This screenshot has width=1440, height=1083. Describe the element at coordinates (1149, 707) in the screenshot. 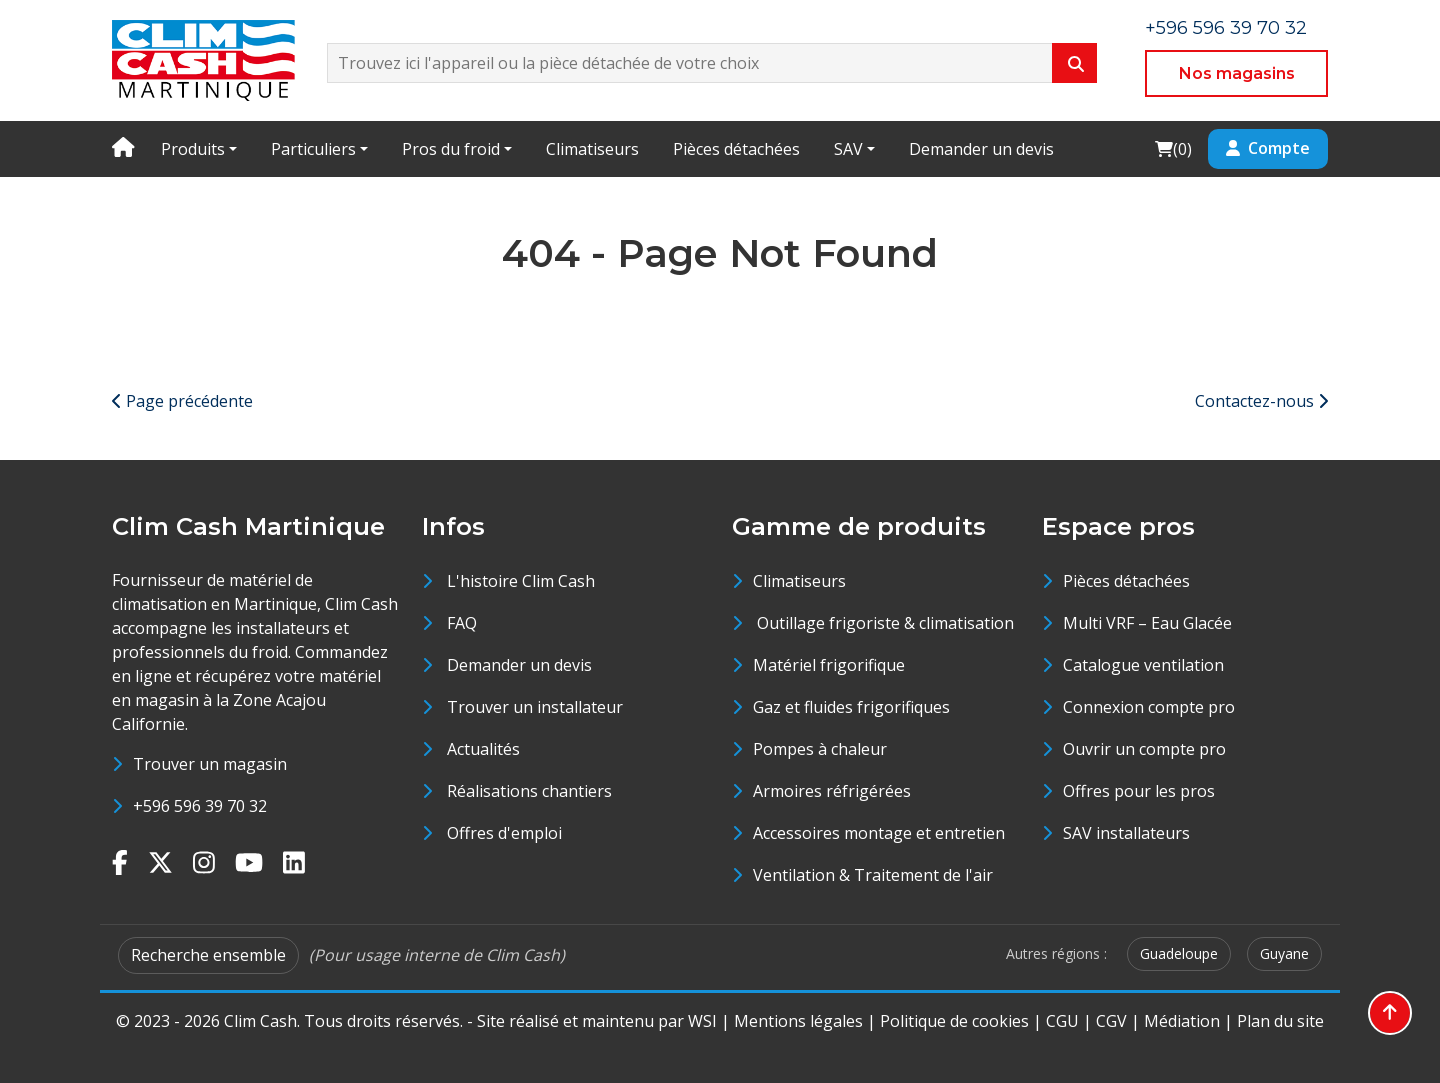

I see `Connexion compte pro` at that location.